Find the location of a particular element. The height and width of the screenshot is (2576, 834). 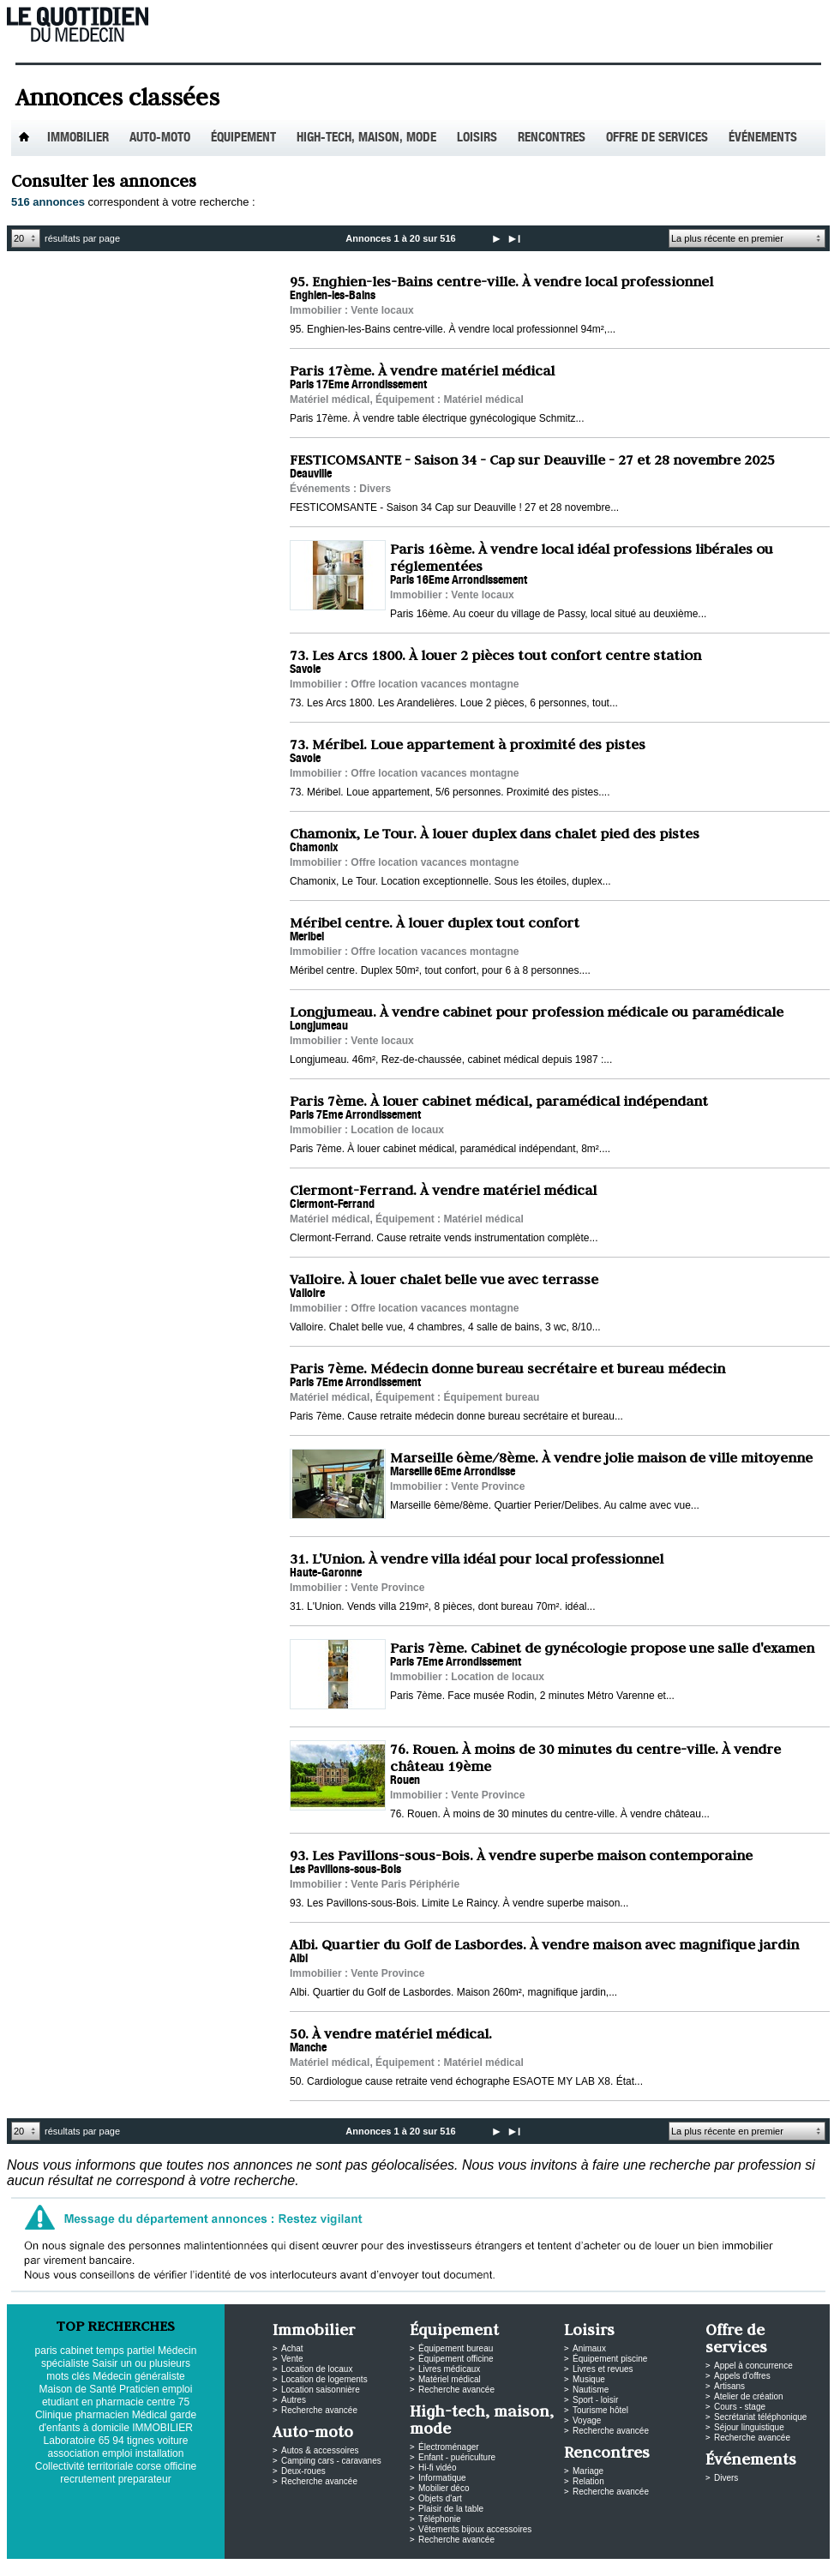

Vêtements bijoux accessoires is located at coordinates (474, 2529).